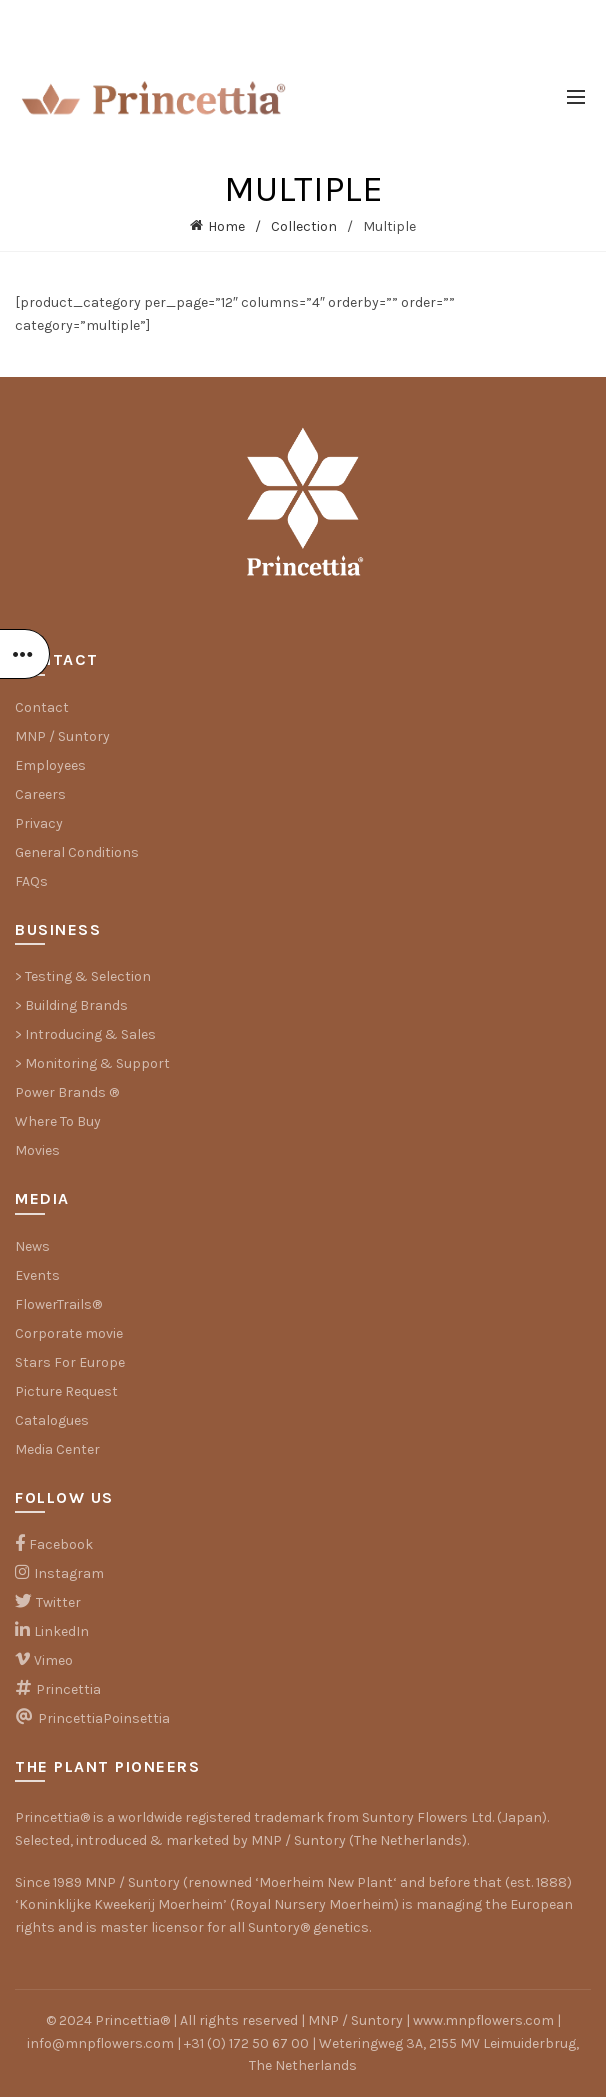 The image size is (606, 2097). I want to click on Movies, so click(37, 1150).